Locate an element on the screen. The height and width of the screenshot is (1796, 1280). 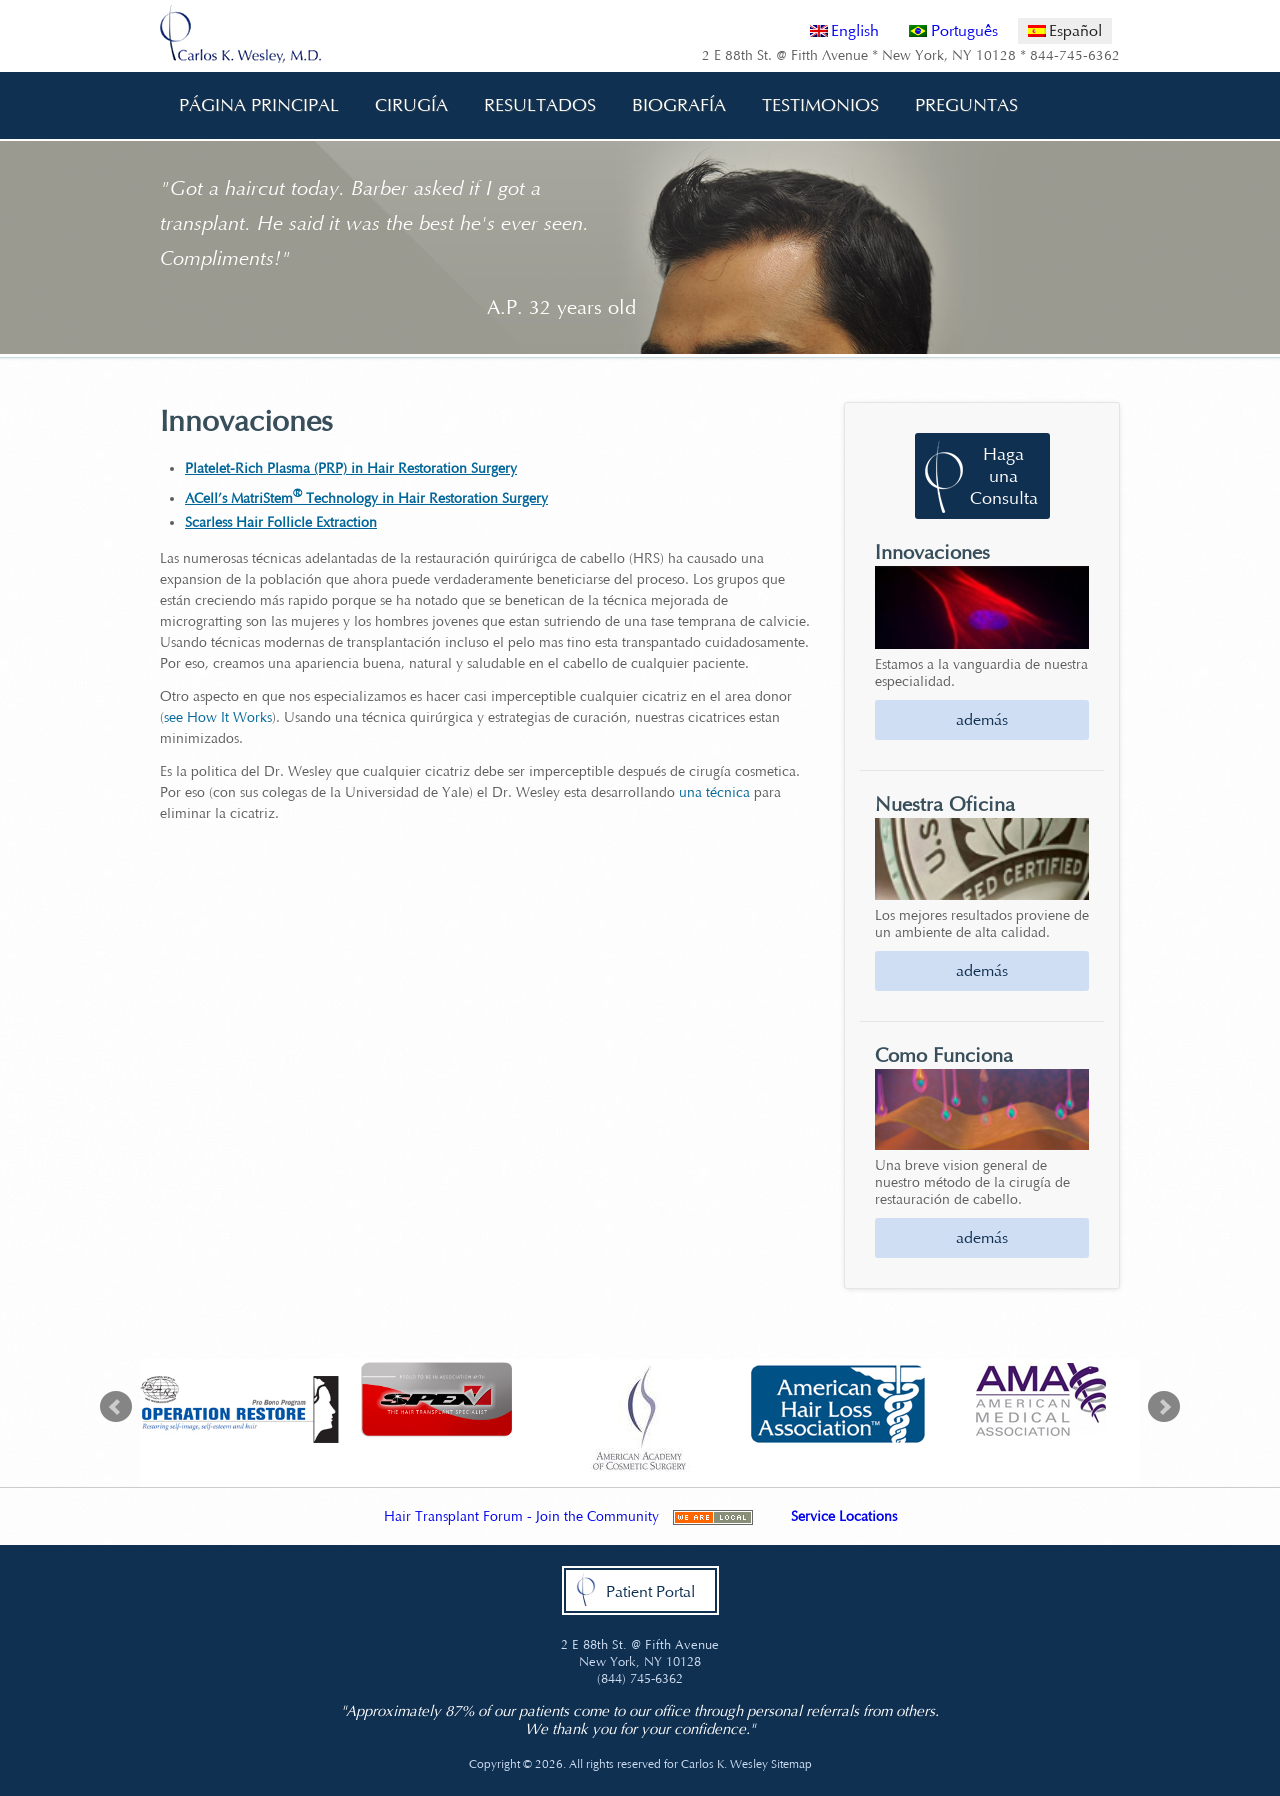
Página Principal is located at coordinates (259, 105).